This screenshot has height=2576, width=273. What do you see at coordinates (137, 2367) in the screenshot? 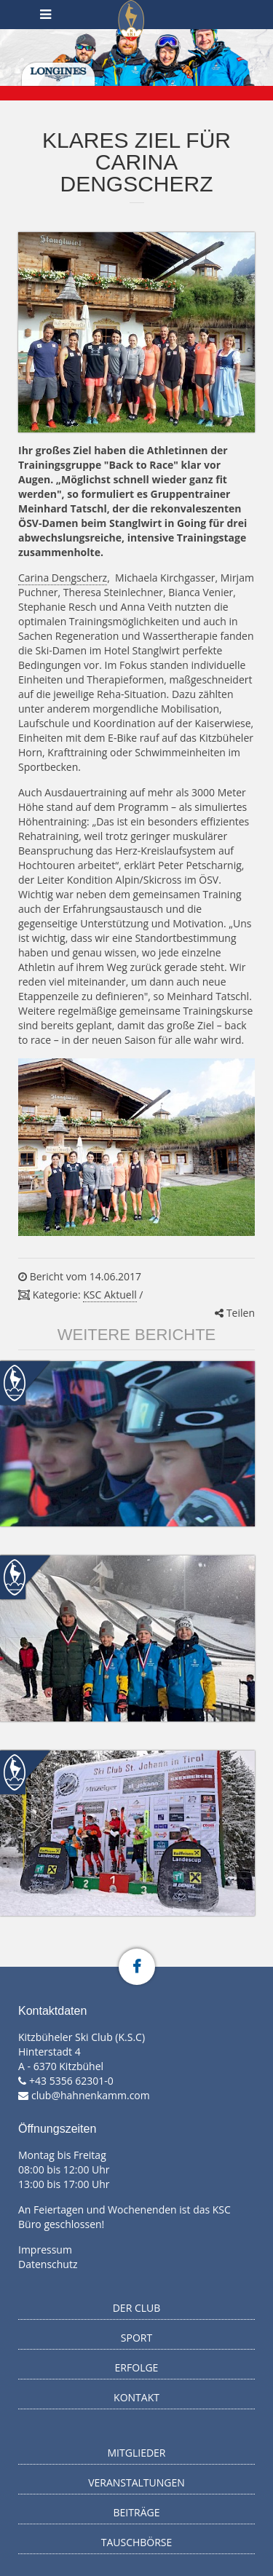
I see `Erfolge` at bounding box center [137, 2367].